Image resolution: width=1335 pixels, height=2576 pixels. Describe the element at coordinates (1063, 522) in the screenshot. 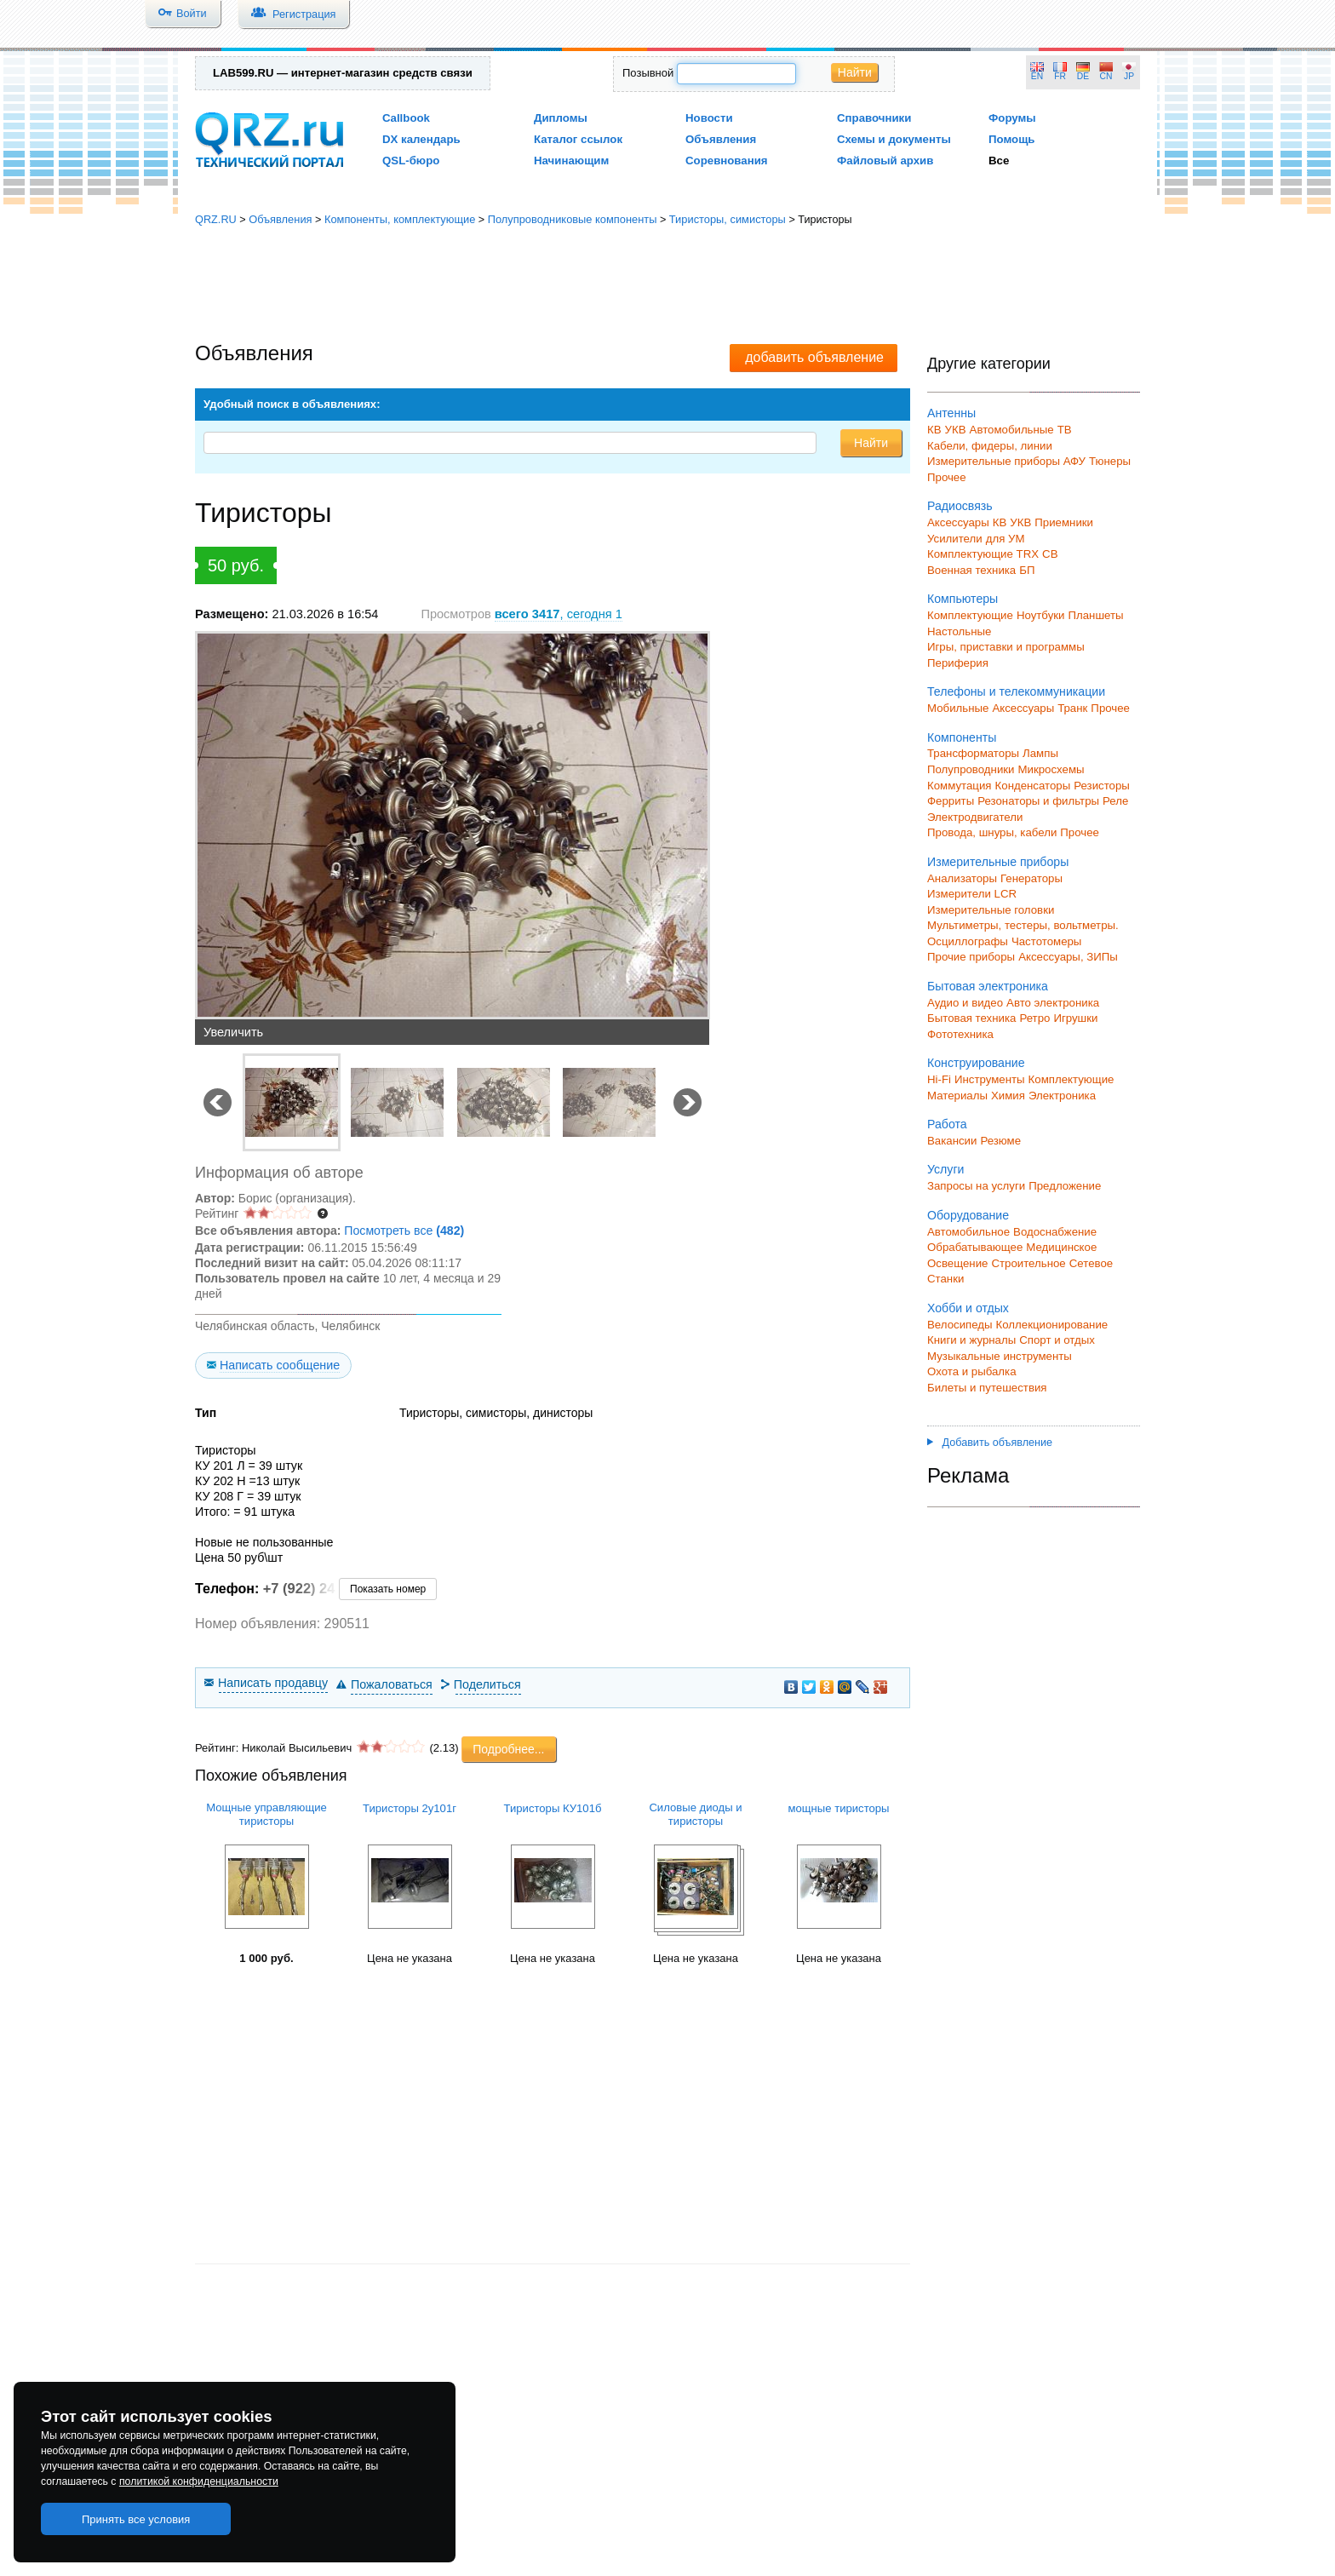

I see `Приемники` at that location.